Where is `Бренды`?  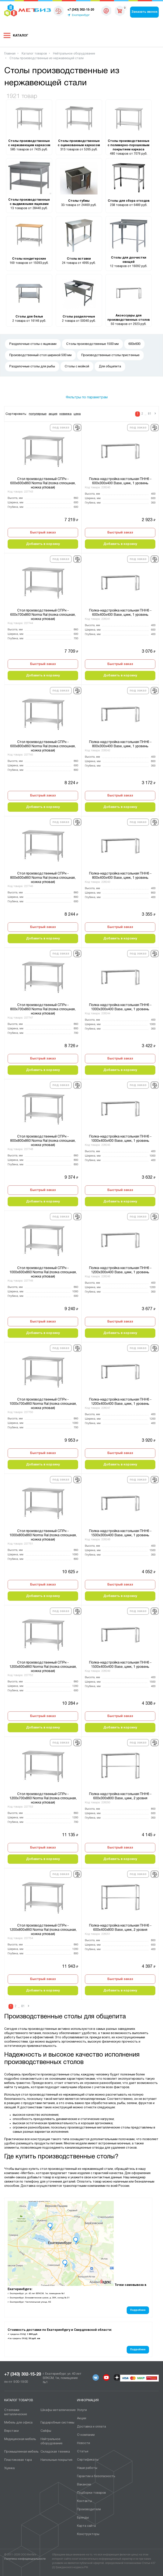
Бренды is located at coordinates (83, 2517).